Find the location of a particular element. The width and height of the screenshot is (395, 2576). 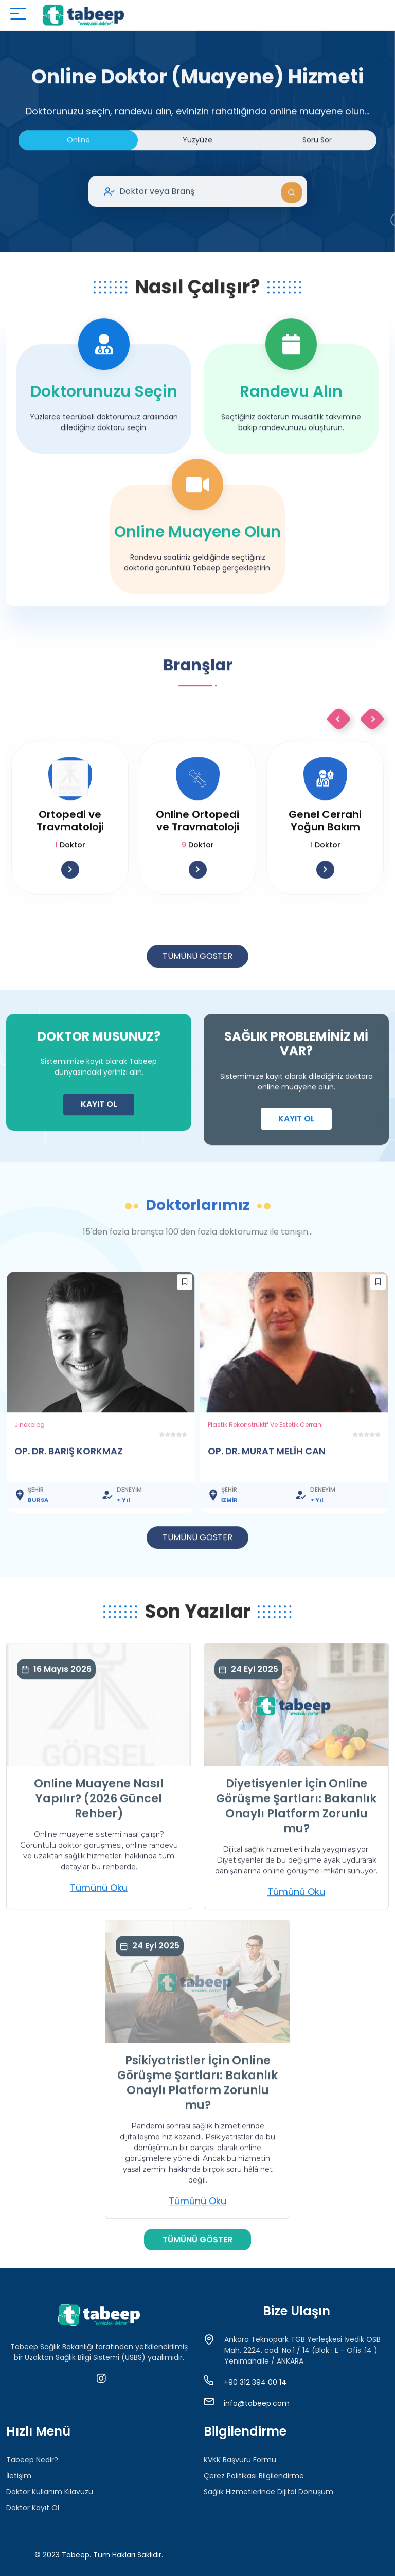

TÜMÜNÜ GÖSTER is located at coordinates (197, 1002).